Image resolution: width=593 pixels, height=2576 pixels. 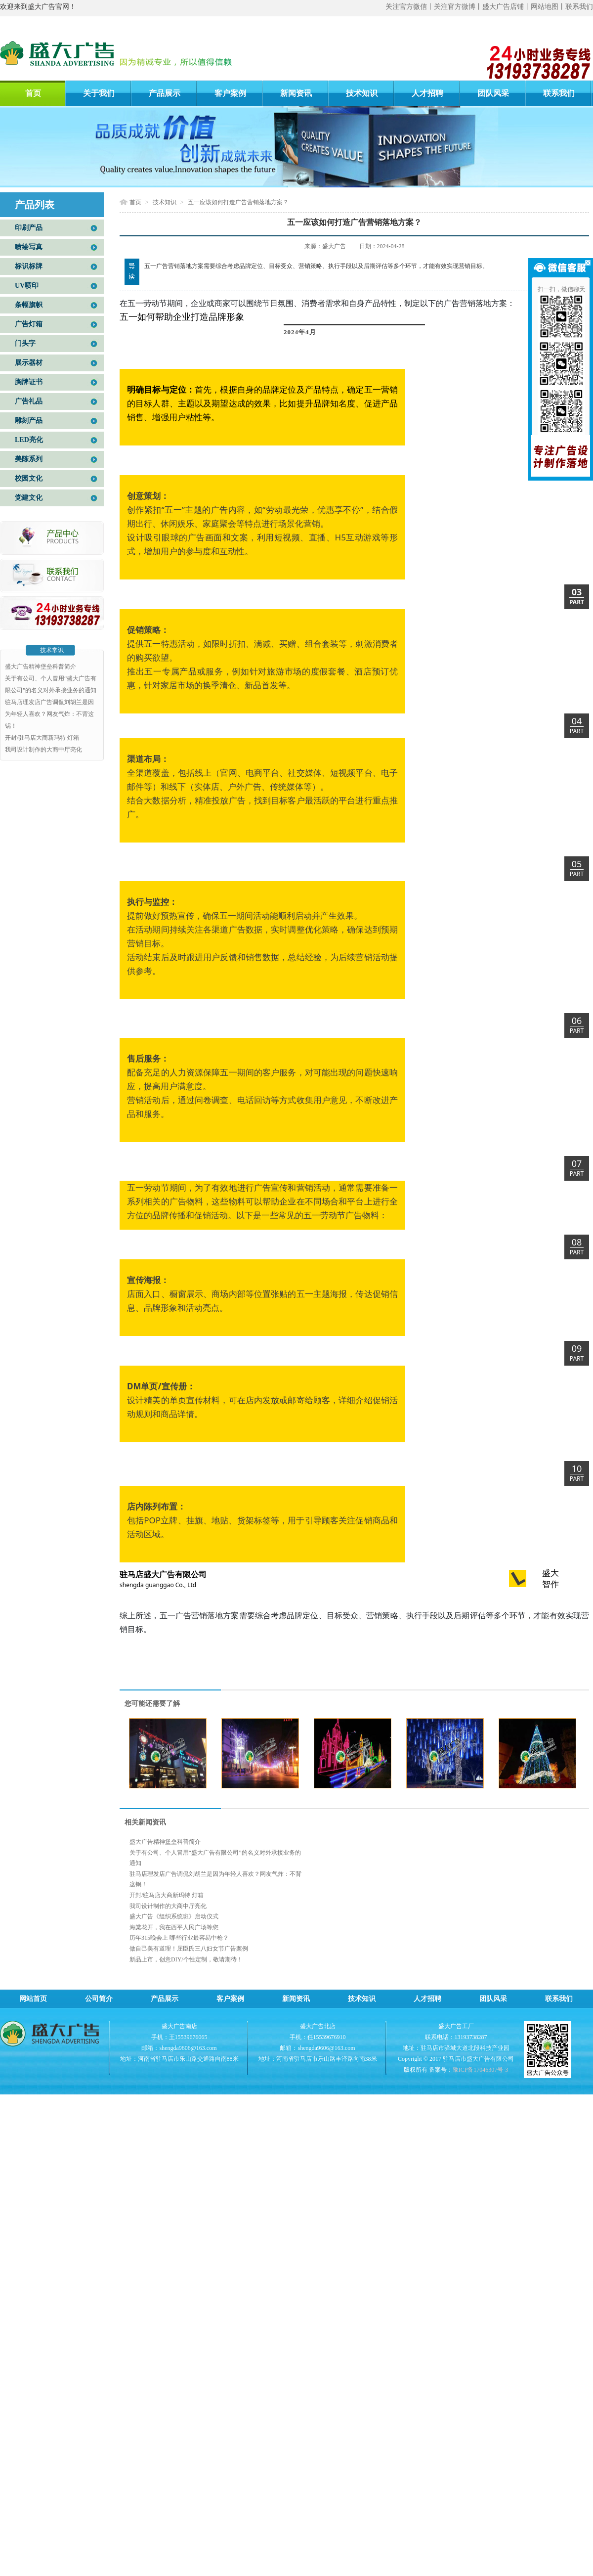 What do you see at coordinates (548, 6) in the screenshot?
I see `网站地图丨` at bounding box center [548, 6].